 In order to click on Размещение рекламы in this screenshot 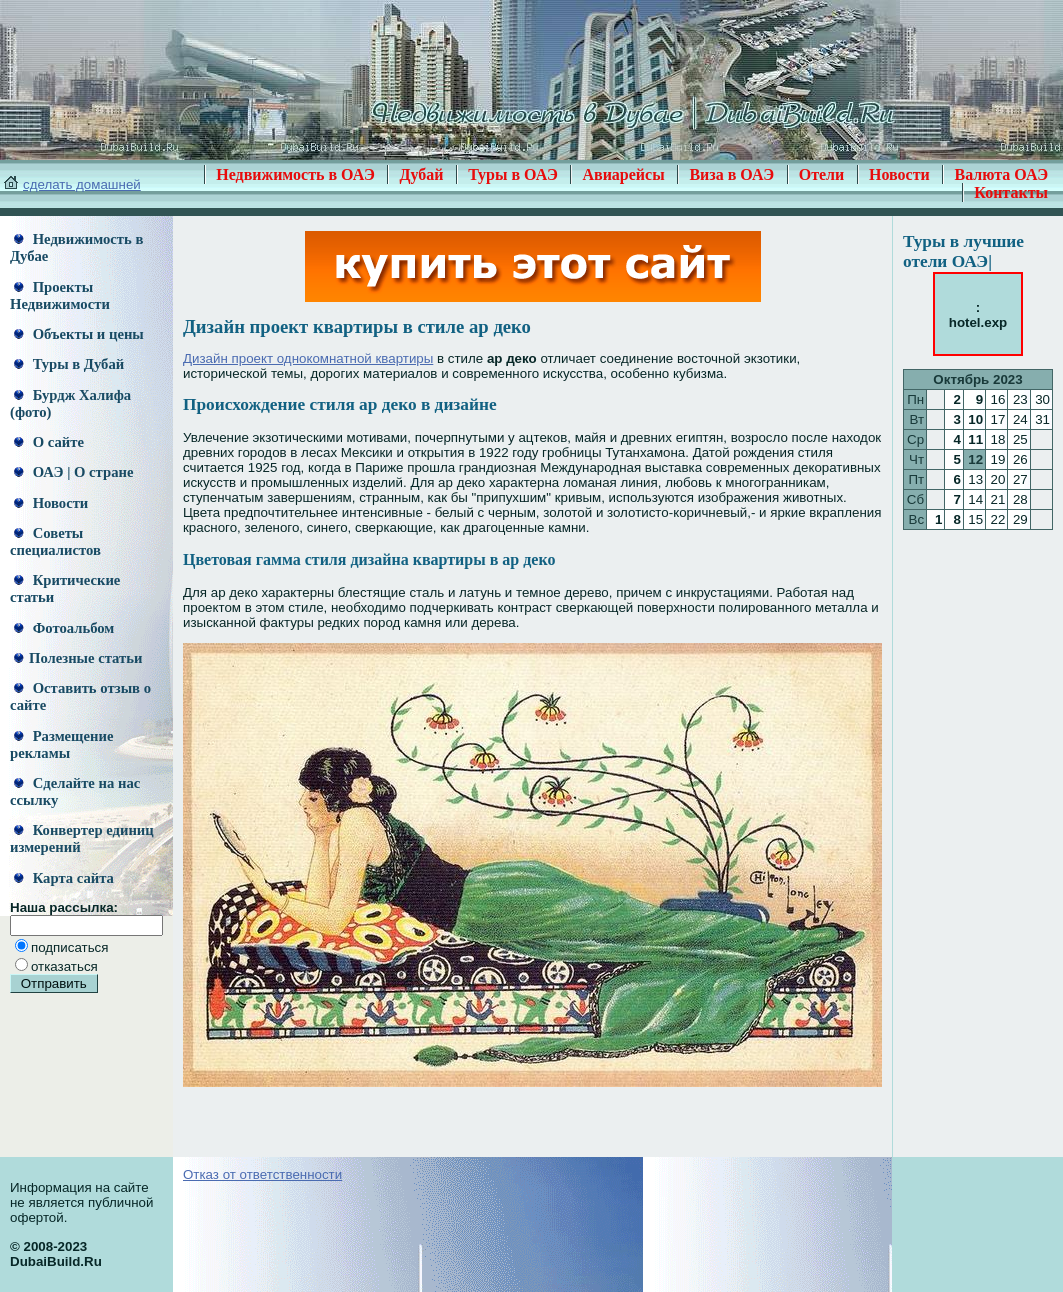, I will do `click(61, 744)`.